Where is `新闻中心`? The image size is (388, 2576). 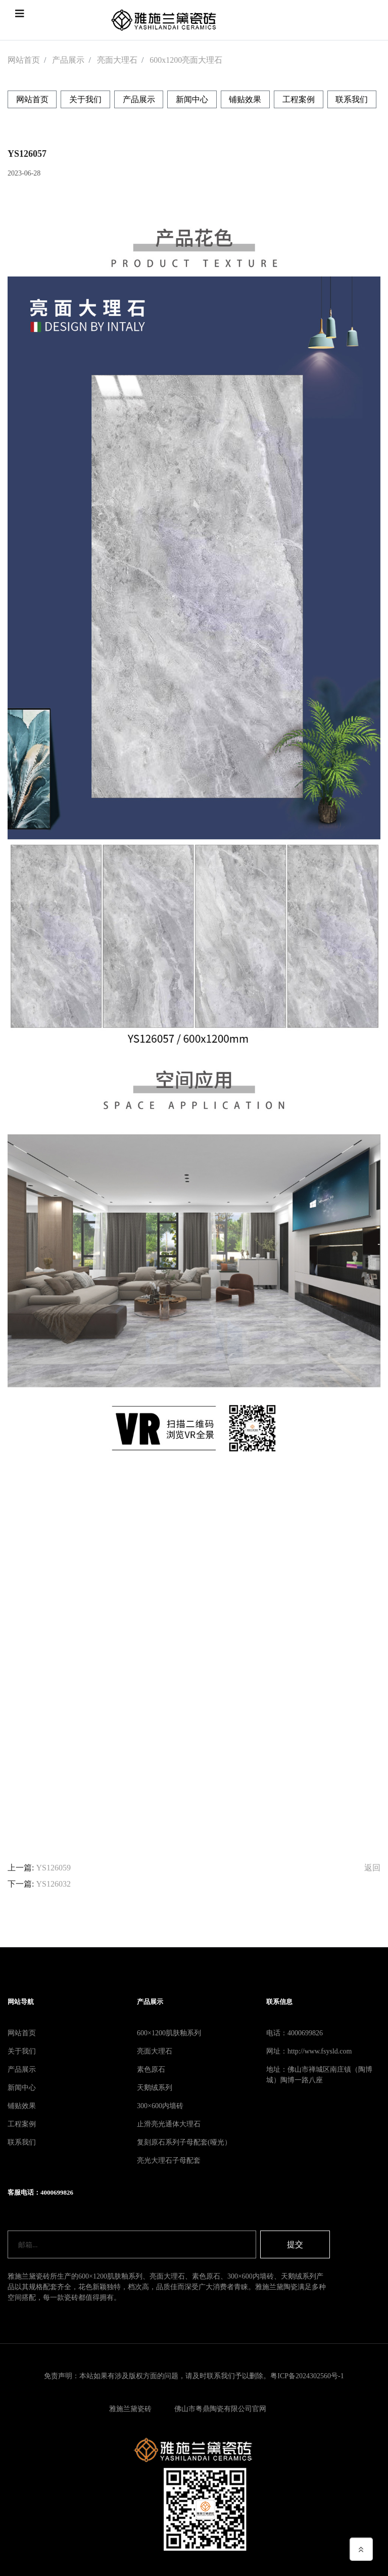
新闻中心 is located at coordinates (192, 99).